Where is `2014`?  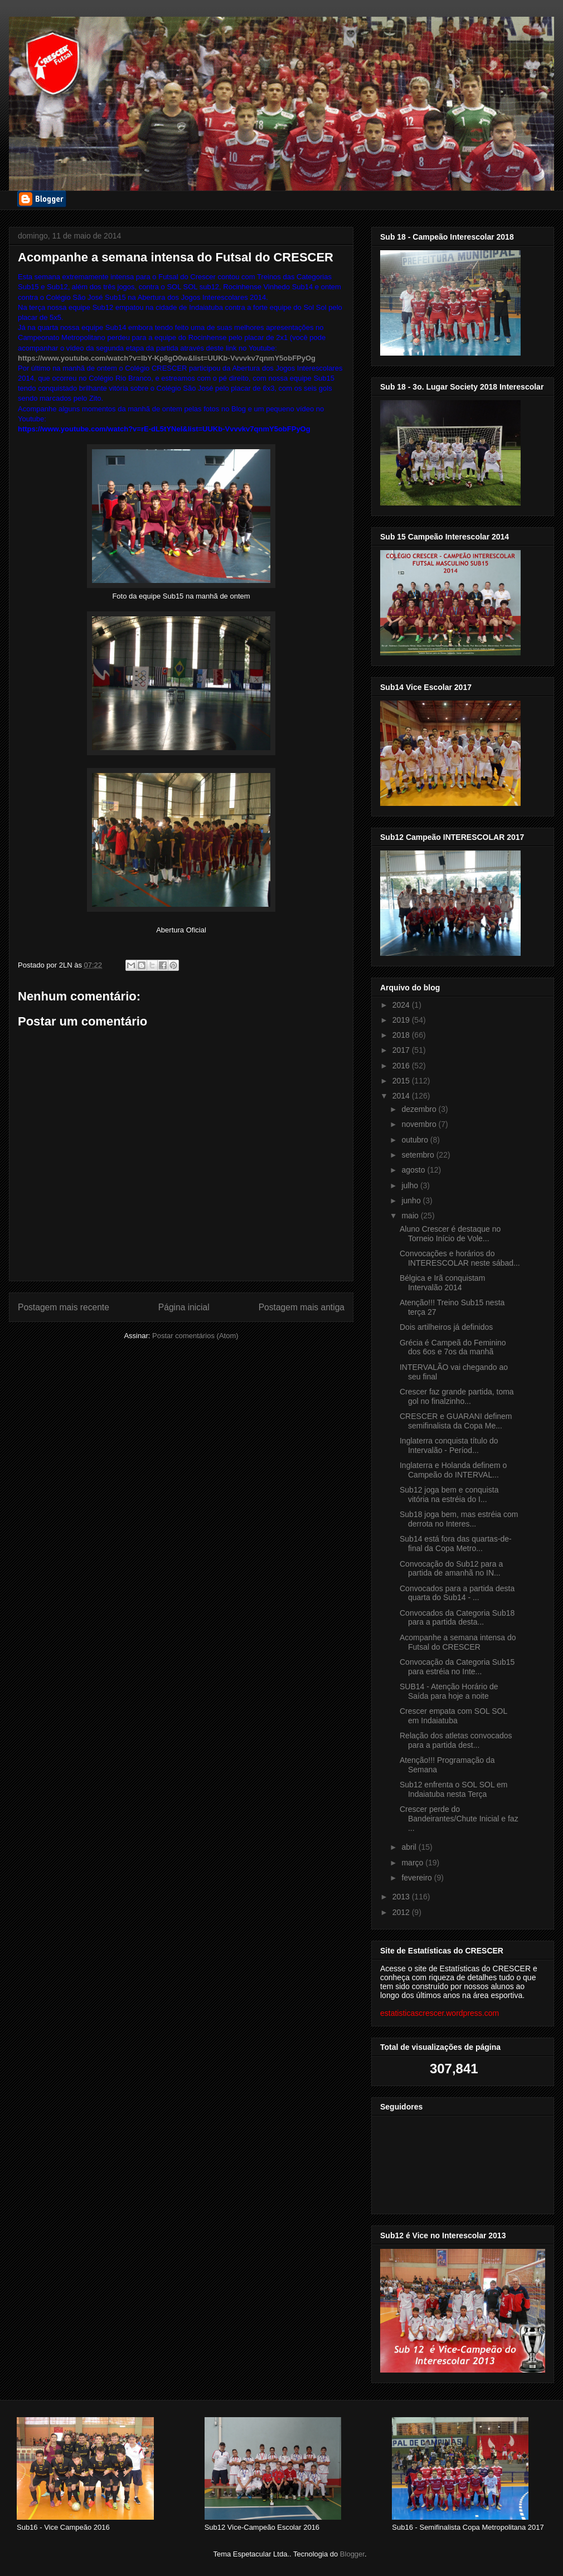
2014 is located at coordinates (402, 1095).